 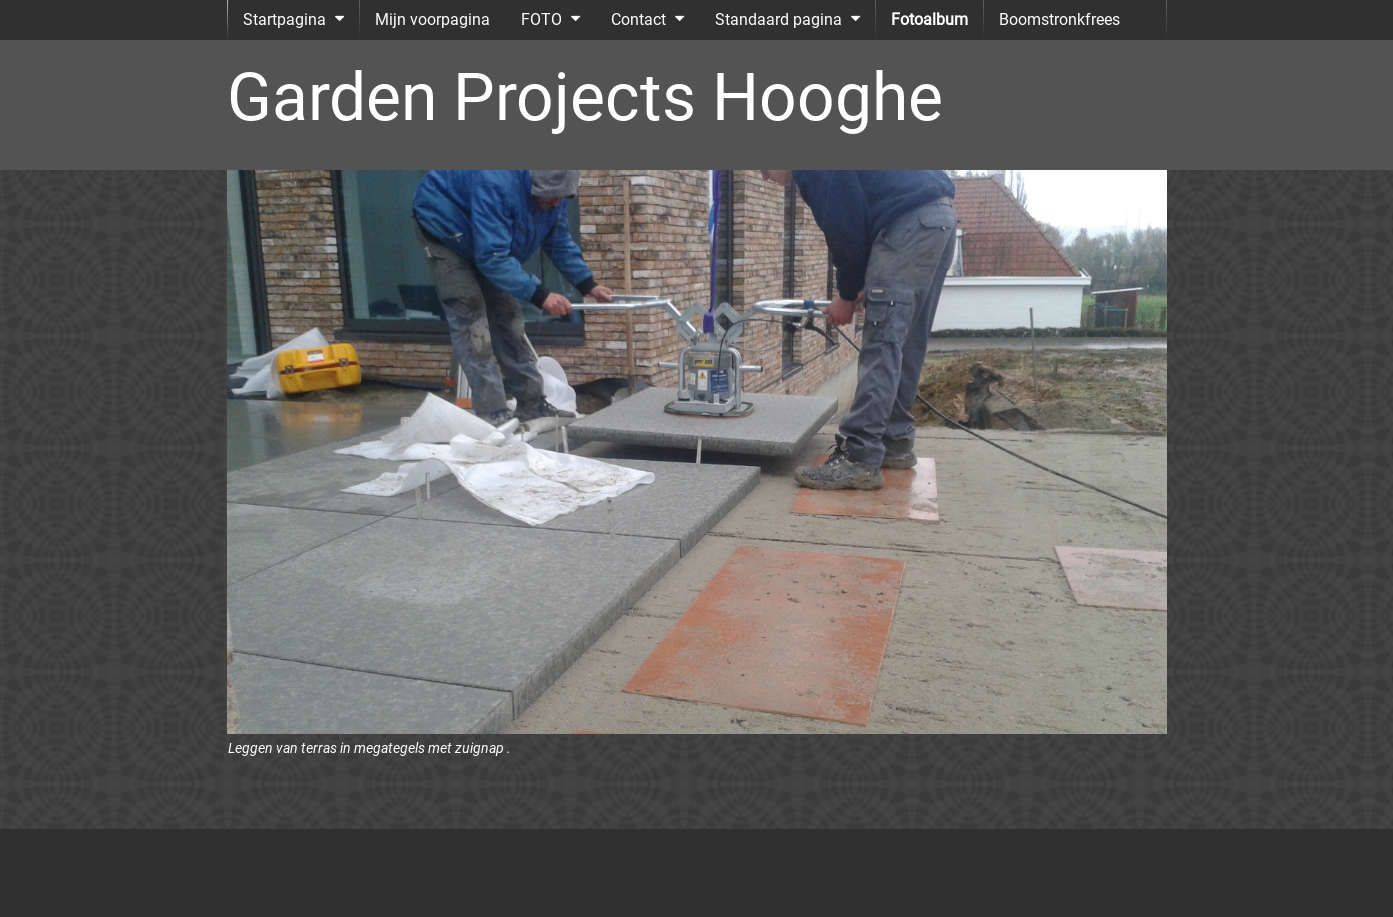 I want to click on Startpagina, so click(x=284, y=19).